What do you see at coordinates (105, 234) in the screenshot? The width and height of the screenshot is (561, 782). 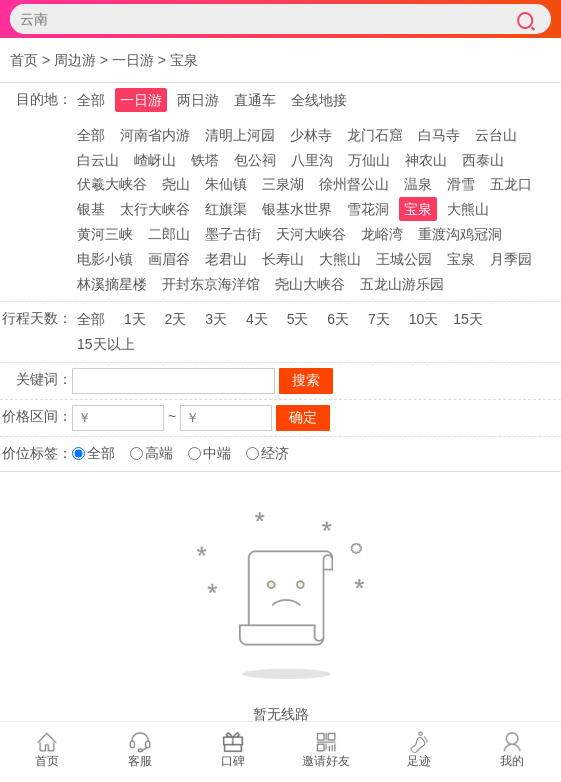 I see `黄河三峡` at bounding box center [105, 234].